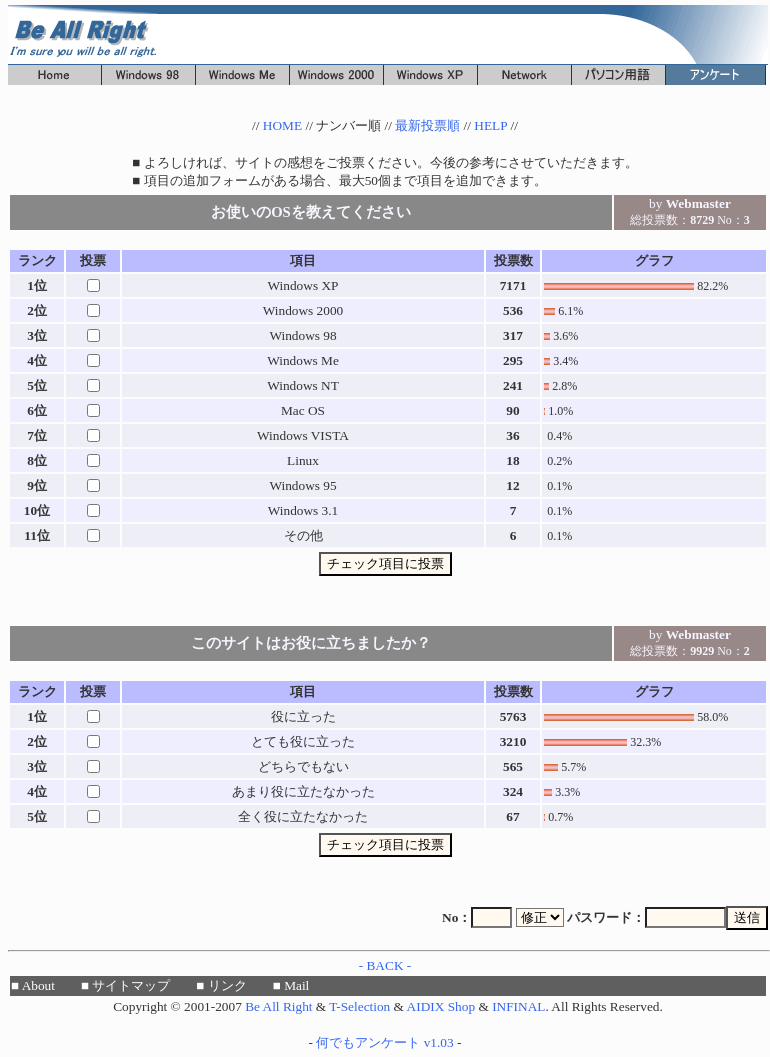  Describe the element at coordinates (461, 1006) in the screenshot. I see `Shop` at that location.